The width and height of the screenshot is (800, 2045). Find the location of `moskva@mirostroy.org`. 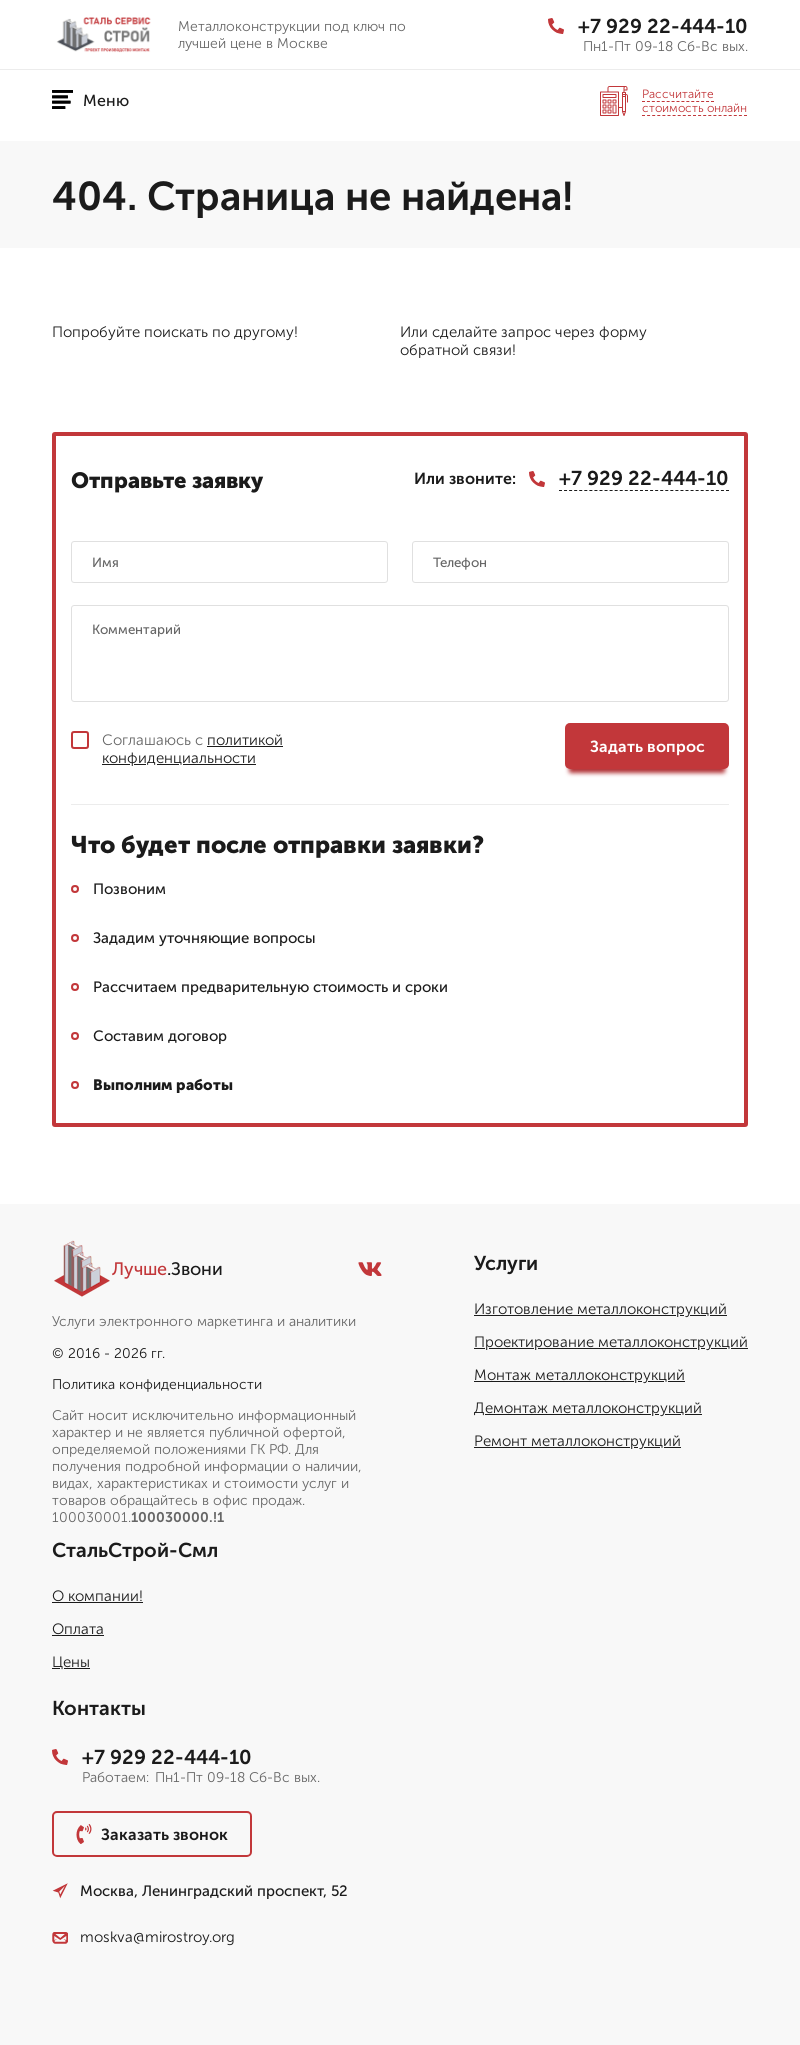

moskva@mirostroy.org is located at coordinates (143, 1937).